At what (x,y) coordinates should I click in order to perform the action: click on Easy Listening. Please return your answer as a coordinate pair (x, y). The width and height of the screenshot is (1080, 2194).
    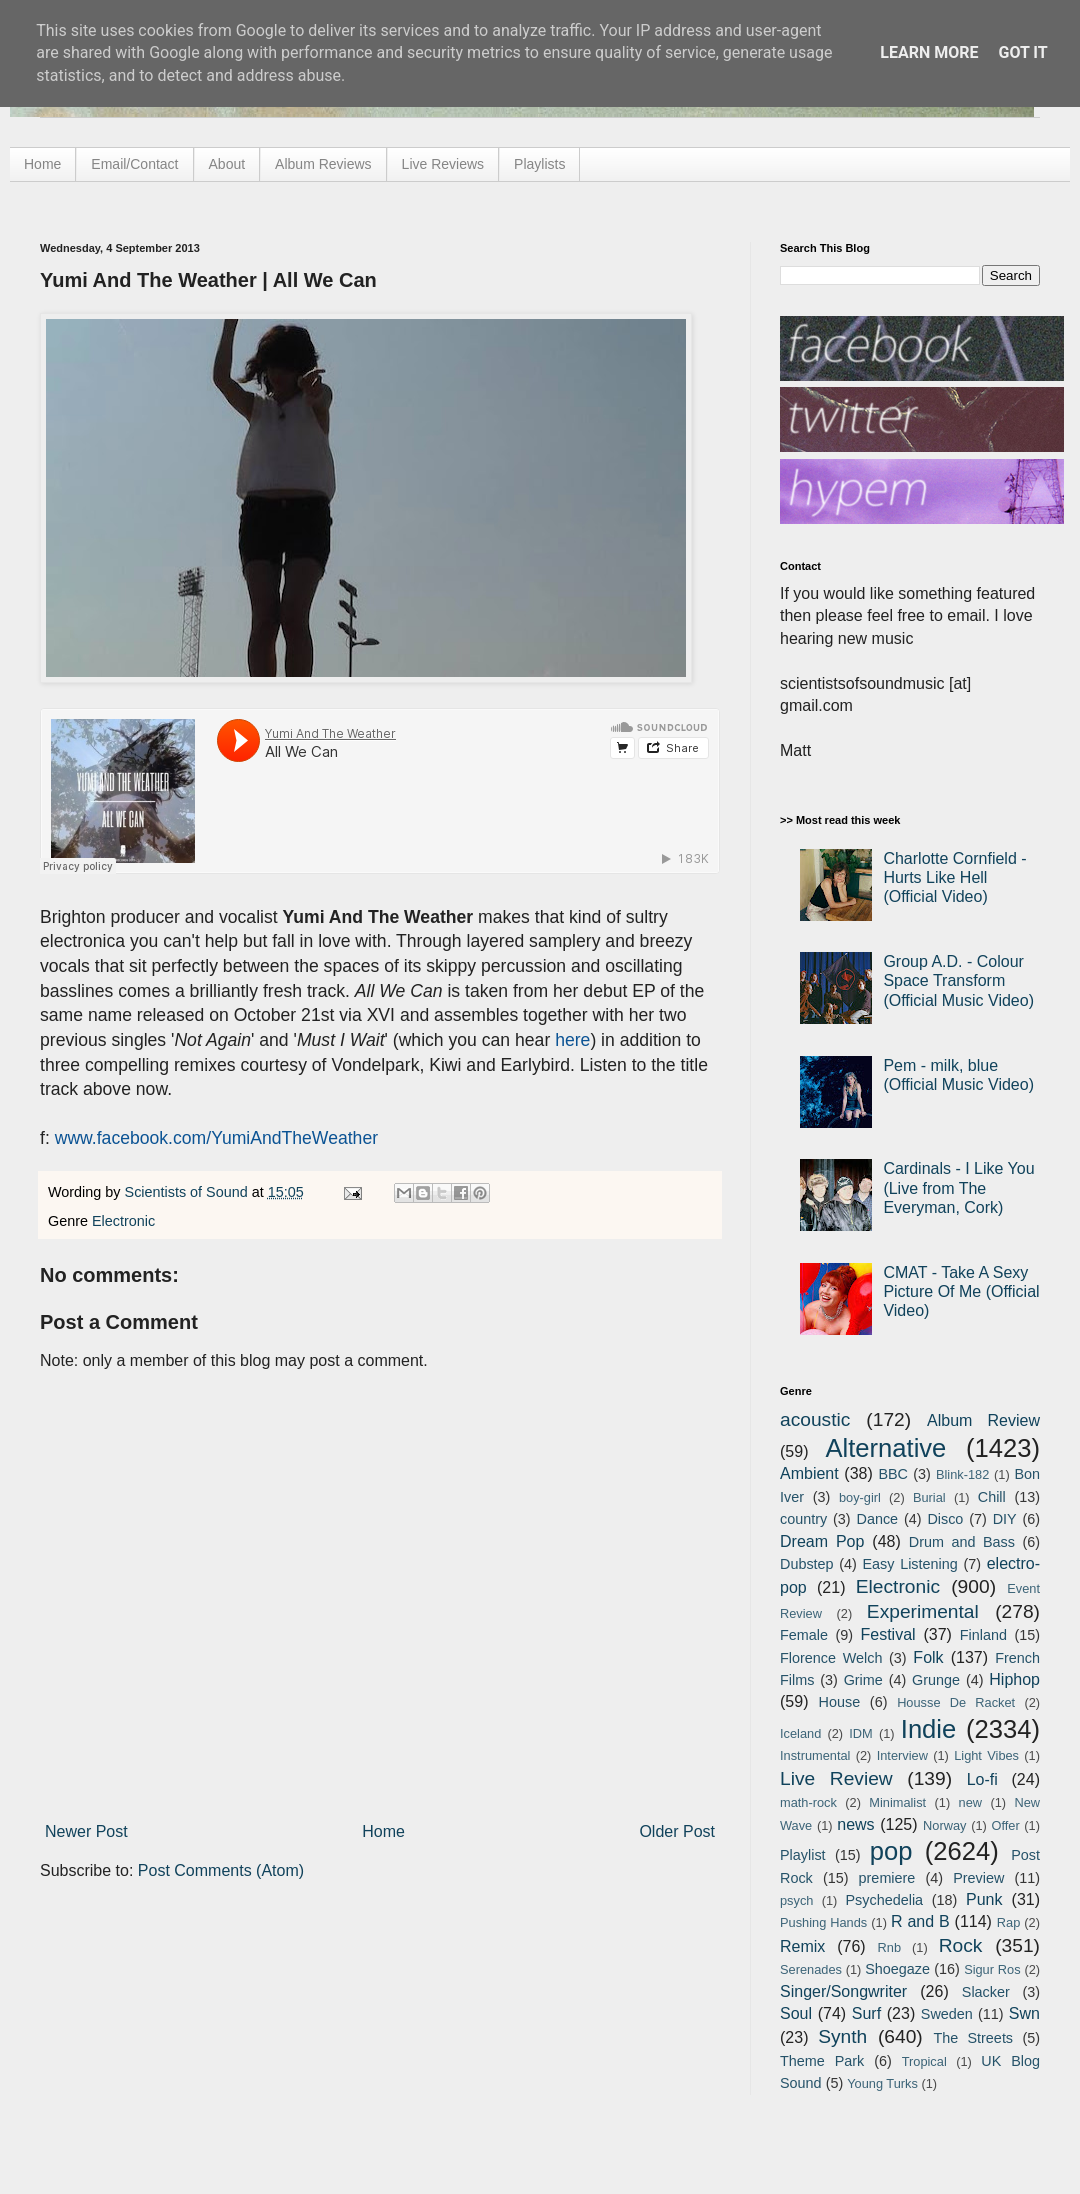
    Looking at the image, I should click on (910, 1564).